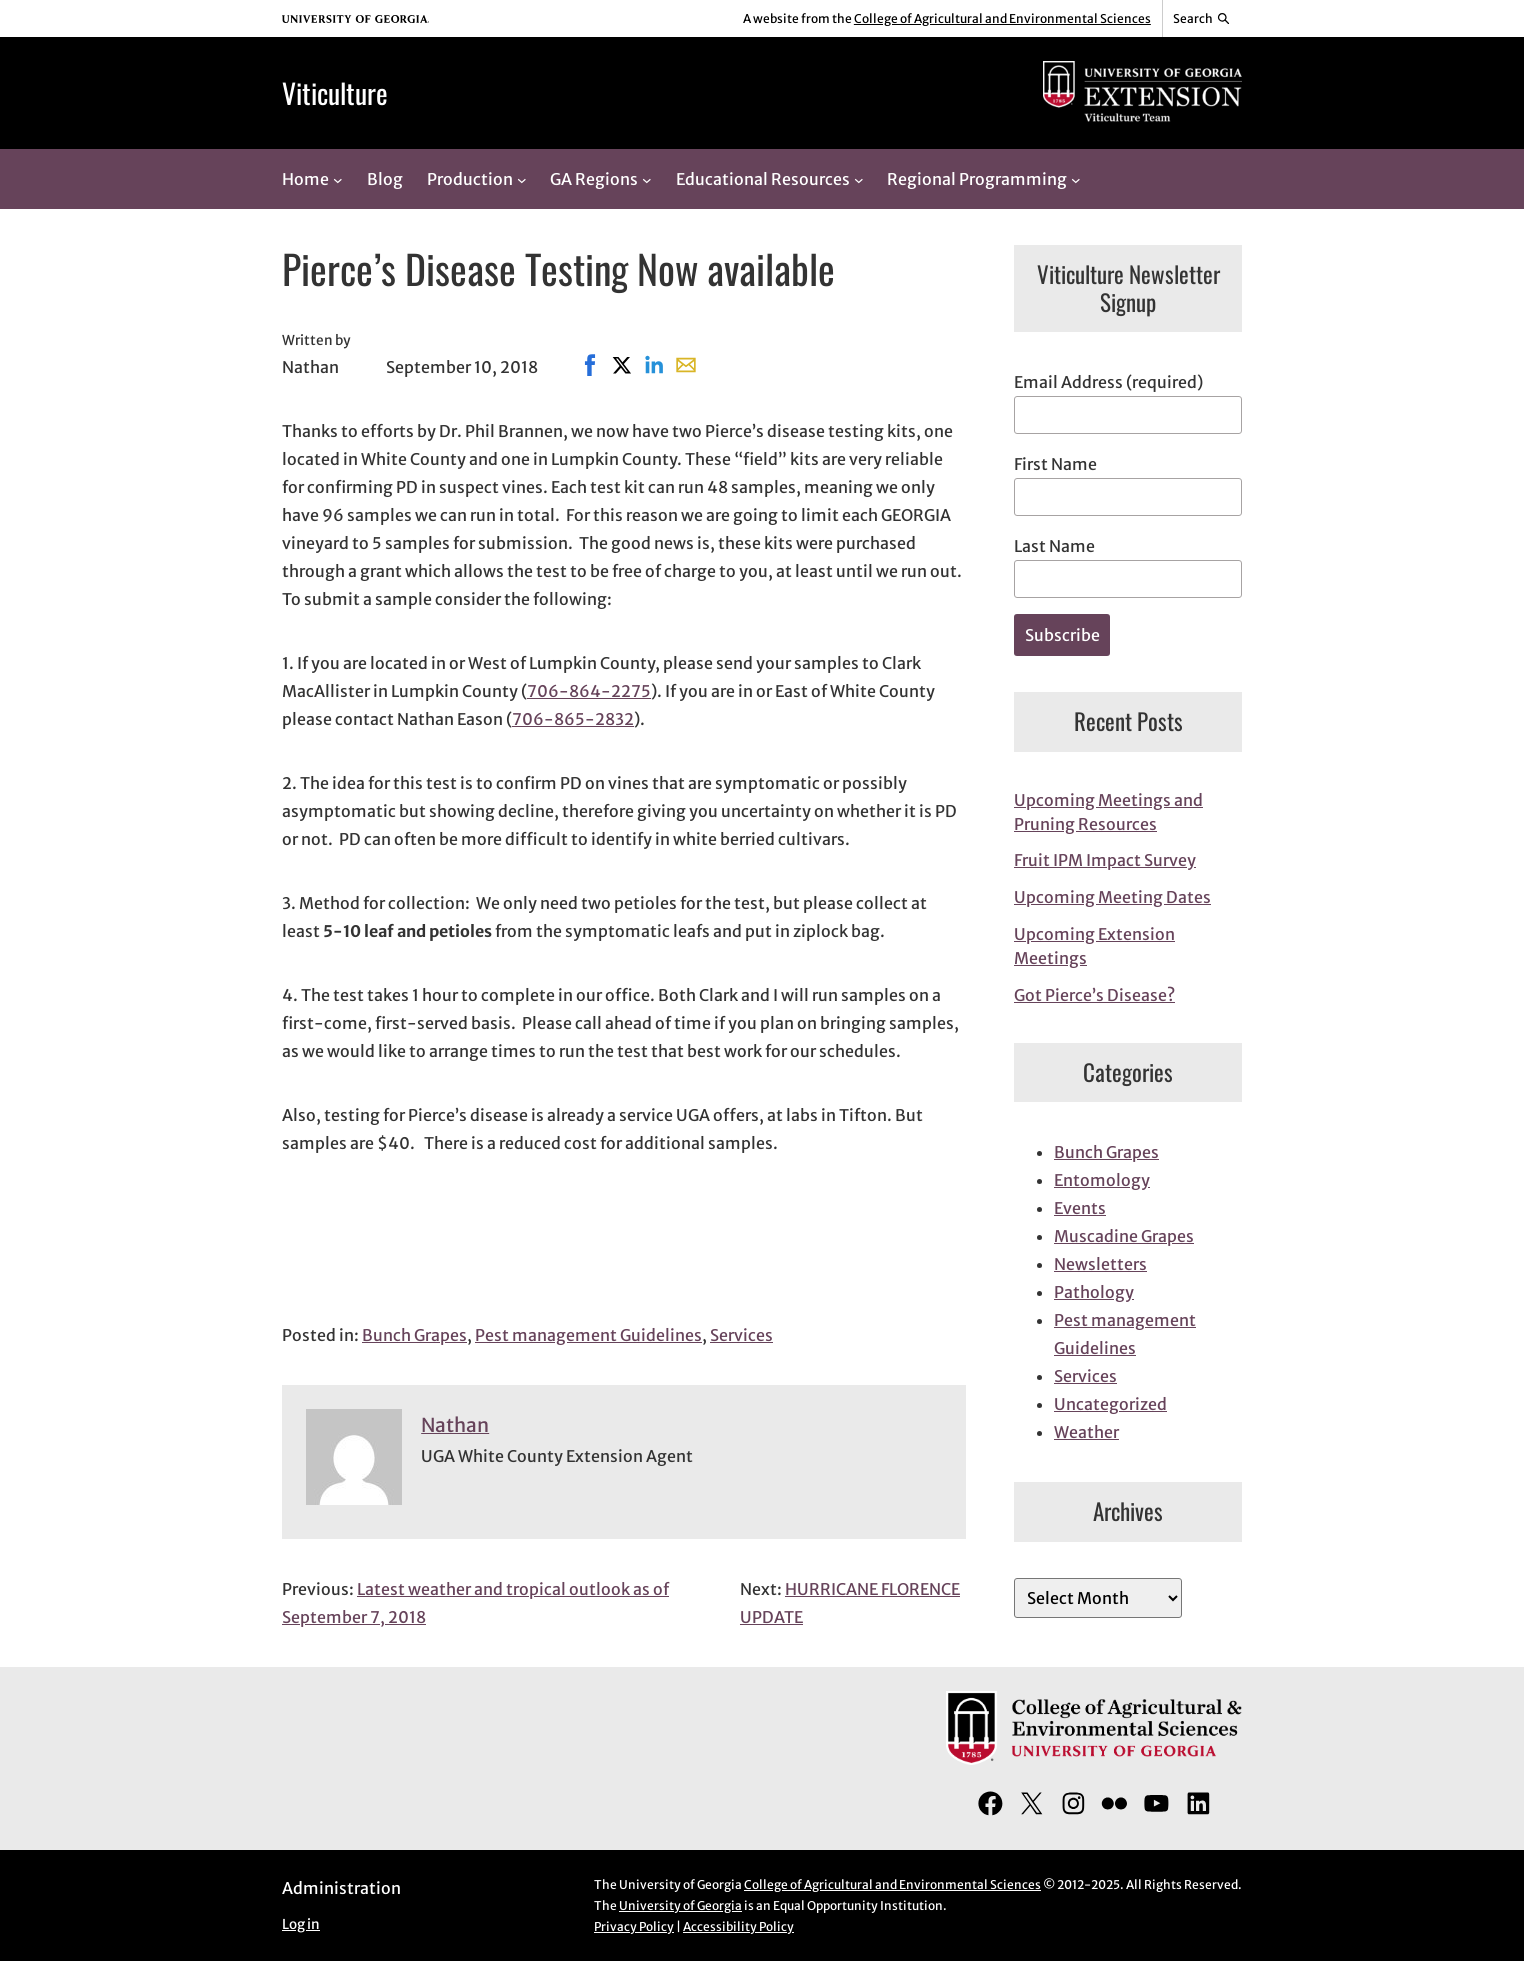 The height and width of the screenshot is (1961, 1524). I want to click on [Home submenu], so click(338, 179).